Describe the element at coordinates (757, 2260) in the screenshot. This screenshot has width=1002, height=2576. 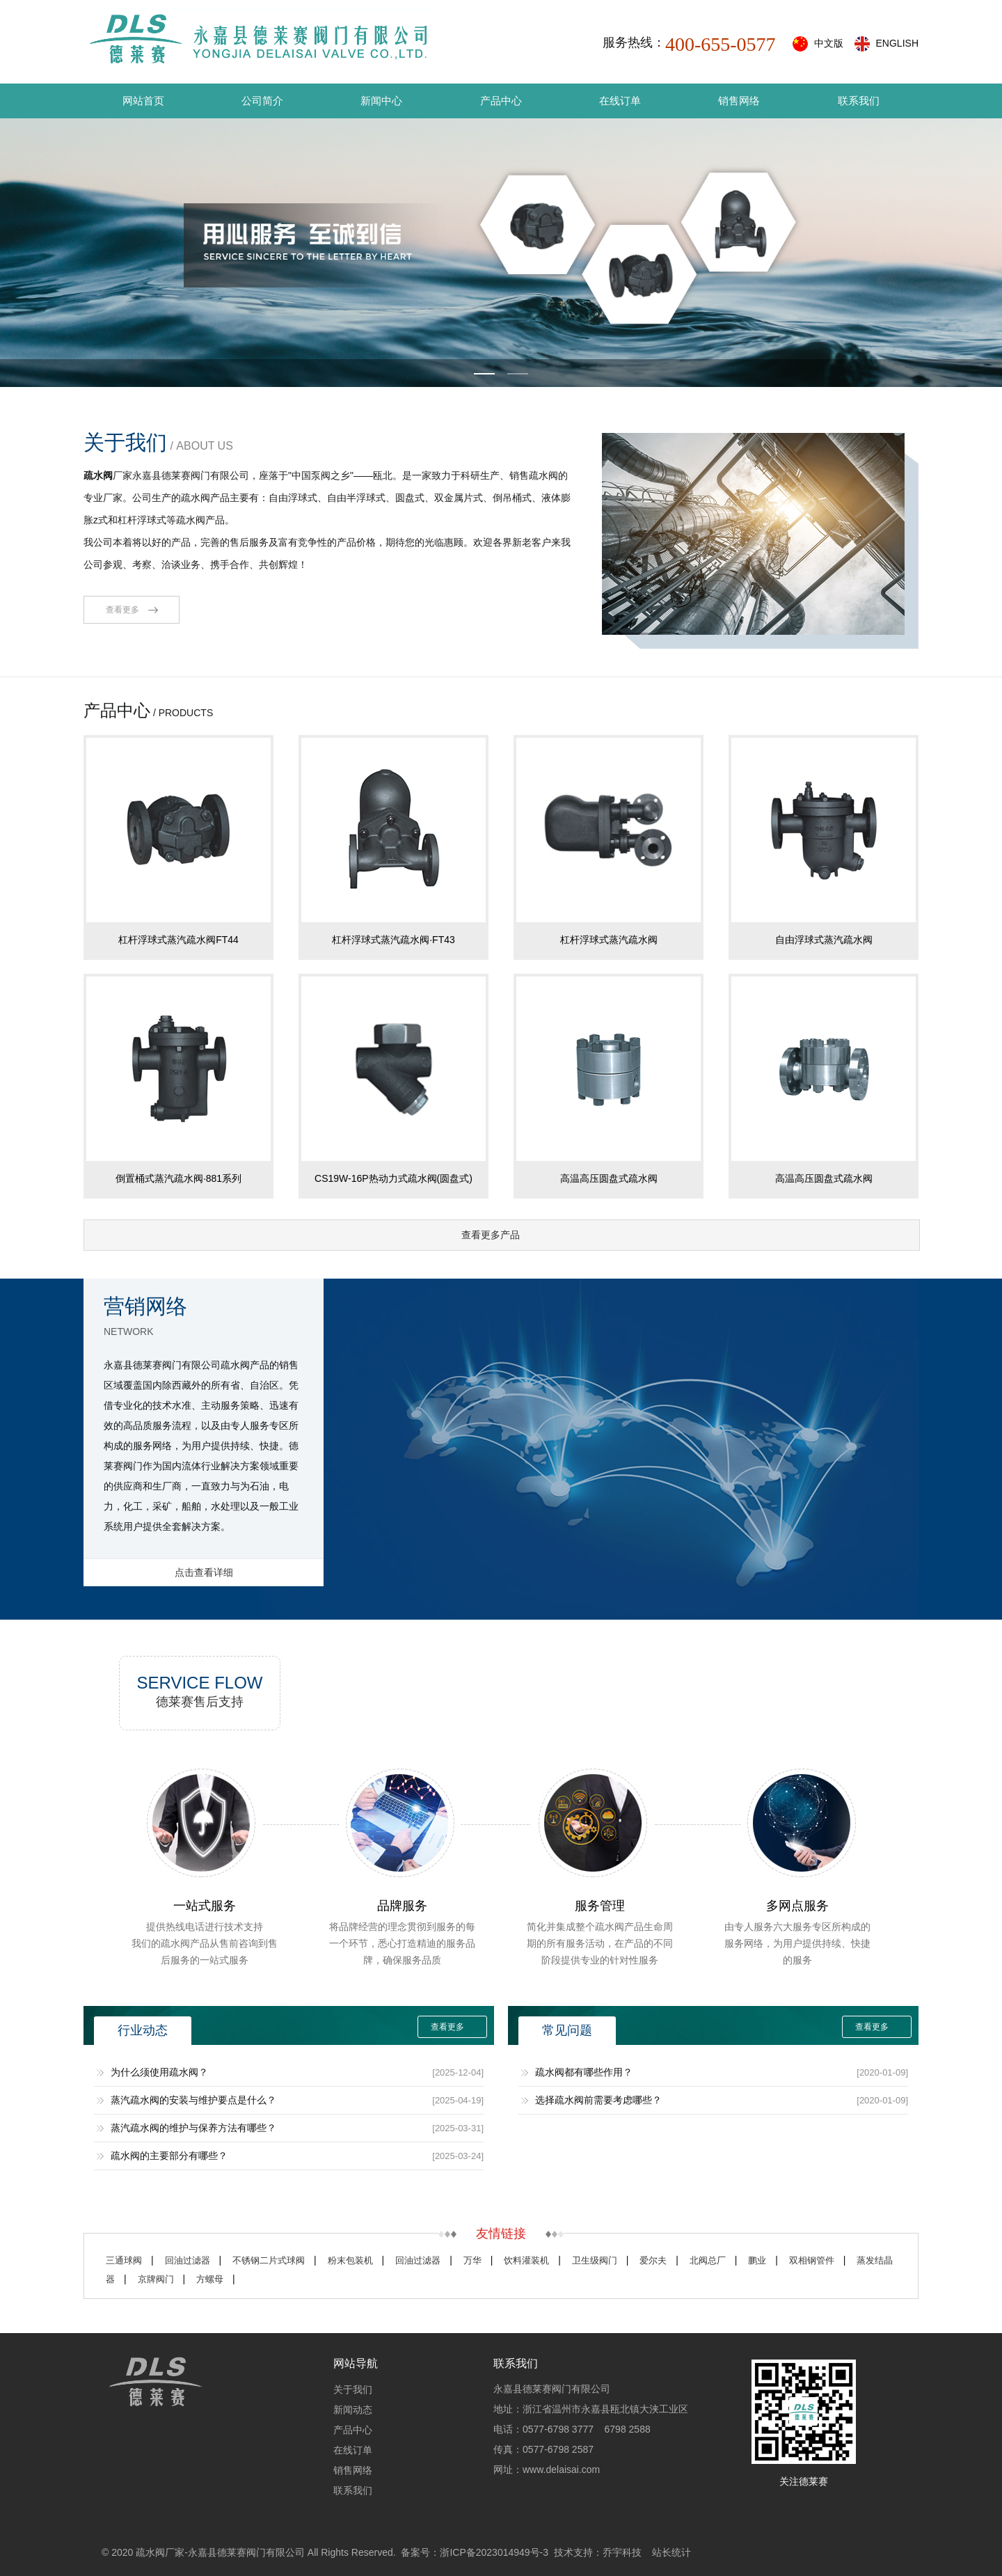
I see `鹏业` at that location.